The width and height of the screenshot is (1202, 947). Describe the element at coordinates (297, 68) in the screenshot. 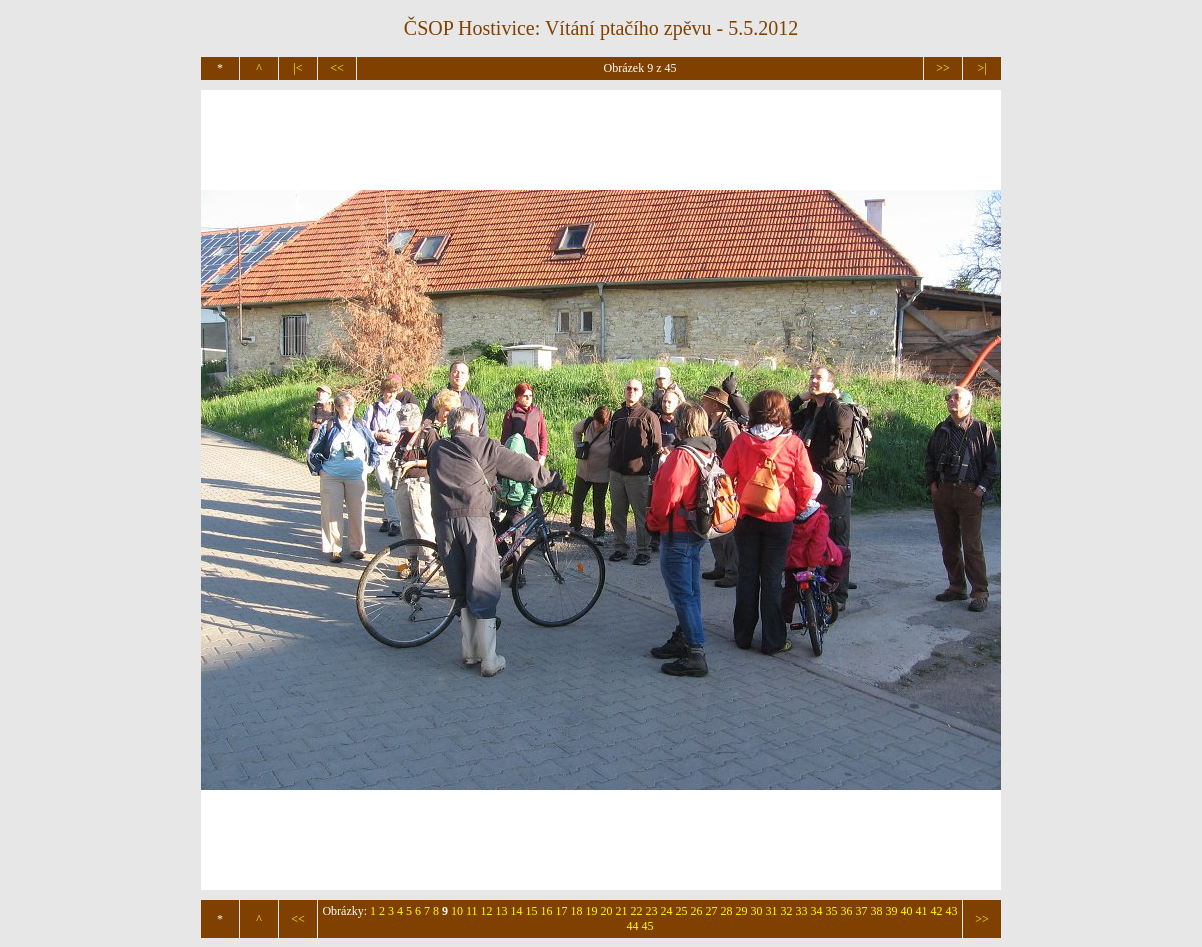

I see `|<` at that location.